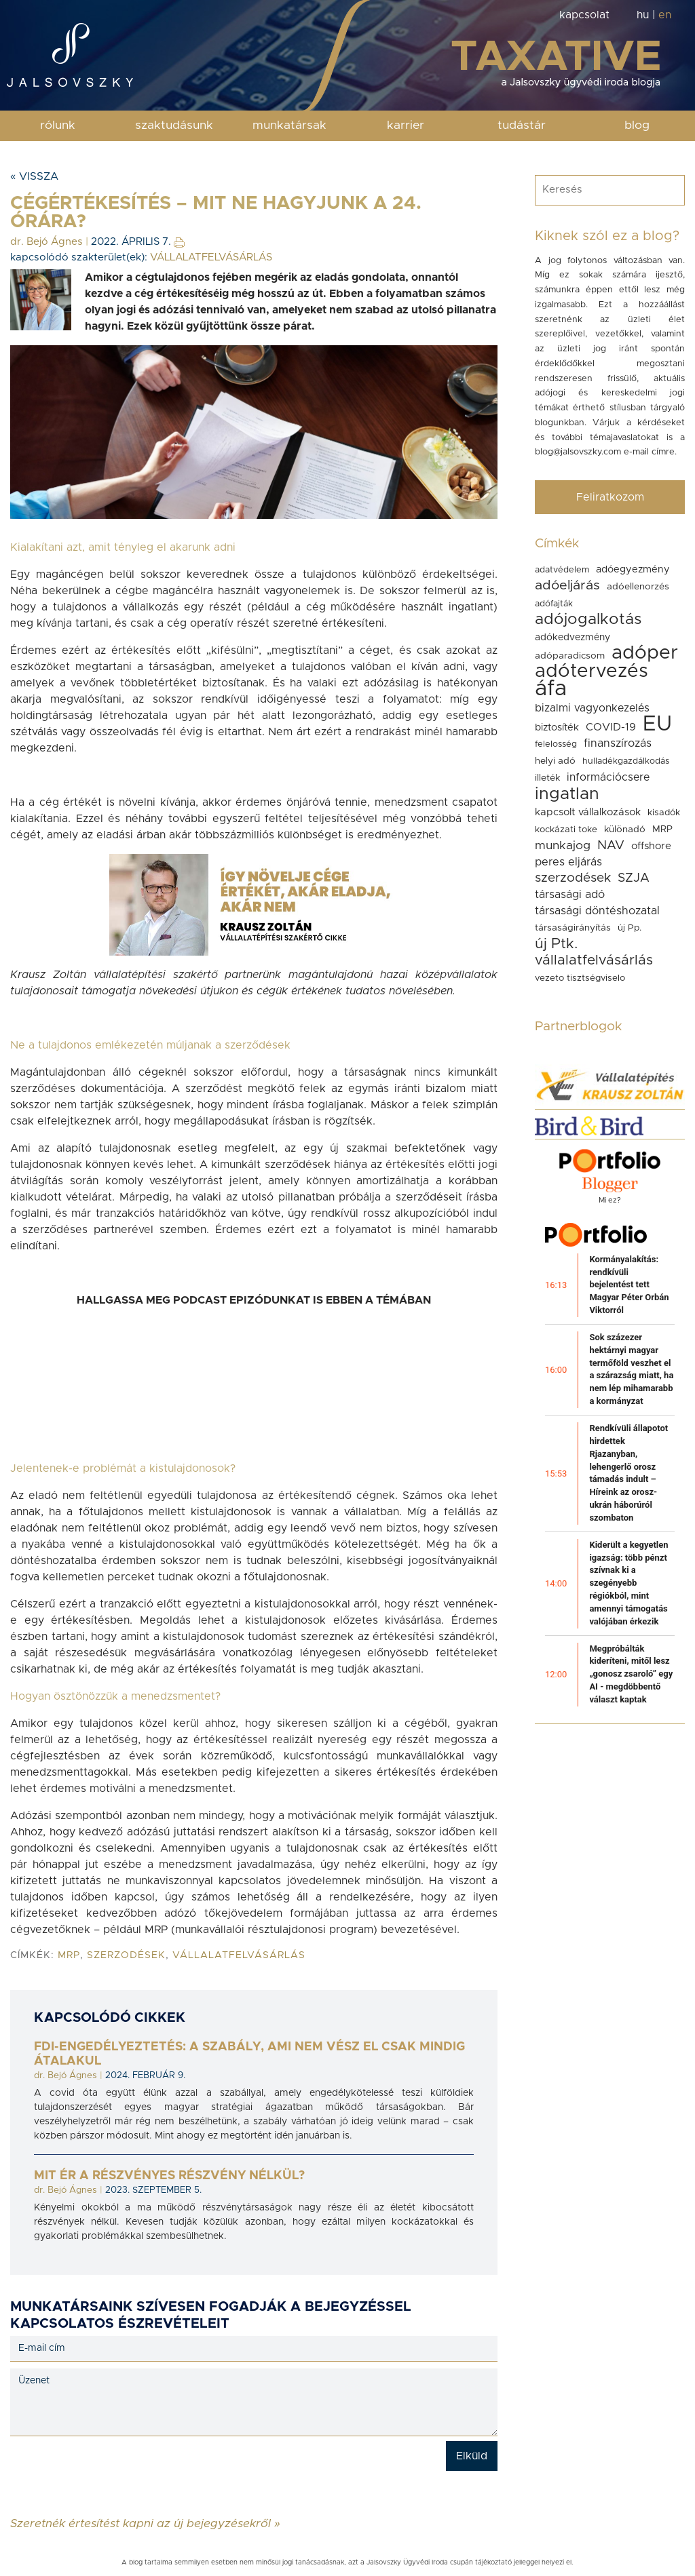 Image resolution: width=695 pixels, height=2576 pixels. Describe the element at coordinates (629, 1284) in the screenshot. I see `Kormányalakítás: rendkívüli bejelentést tett Magyar Péter Orbán Viktorról` at that location.